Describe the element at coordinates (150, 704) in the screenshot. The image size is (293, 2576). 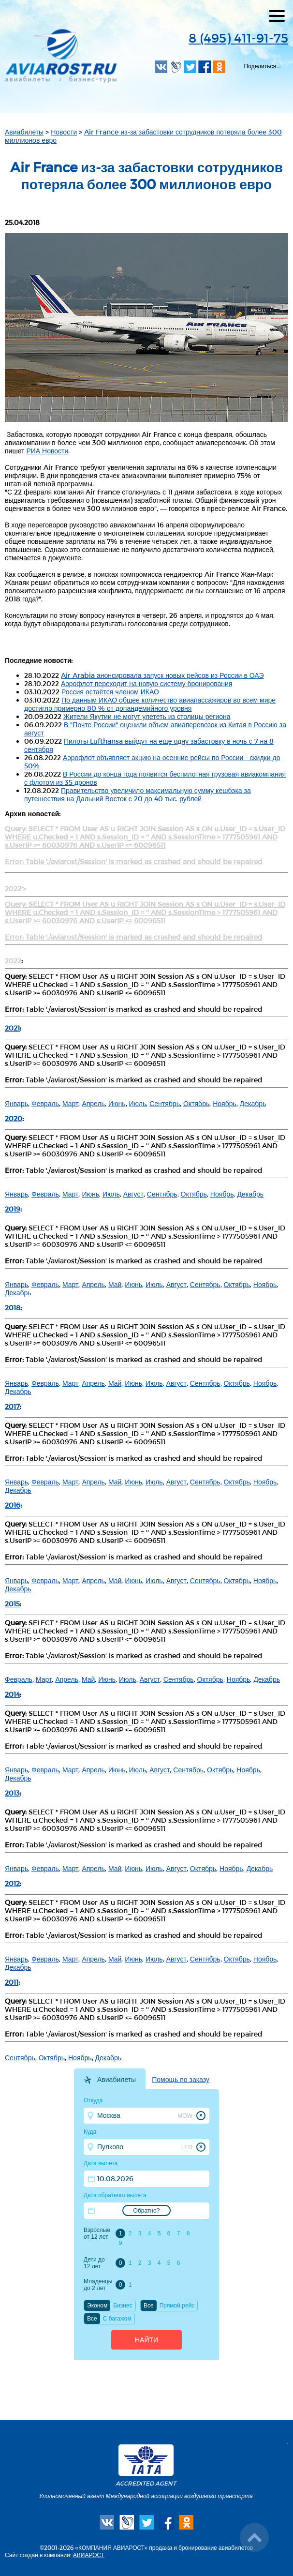
I see `По данным ИКАО общее количество авиапассажиров во всем мире достигло примерно 80 % от допандемийного уровня` at that location.